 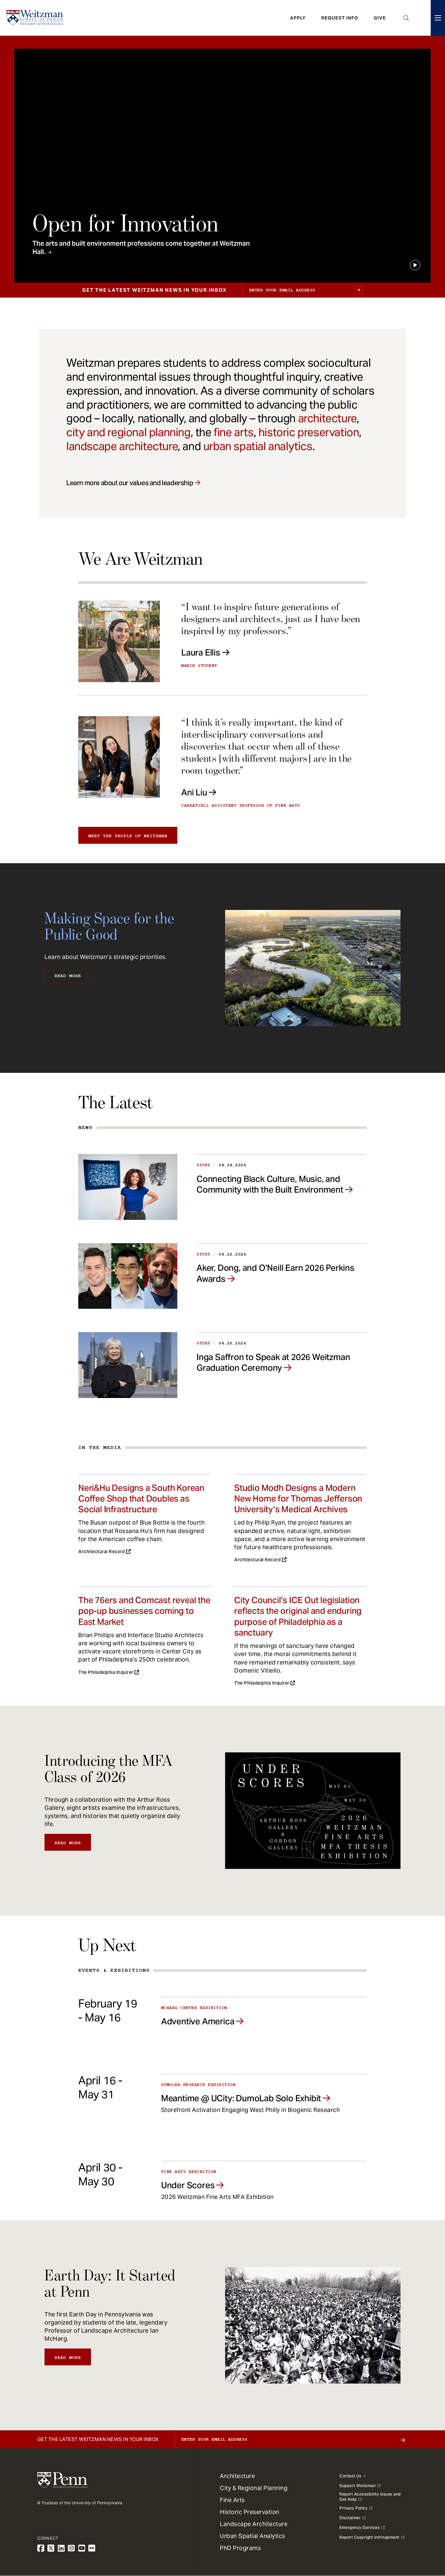 What do you see at coordinates (240, 2548) in the screenshot?
I see `PhD Programs` at bounding box center [240, 2548].